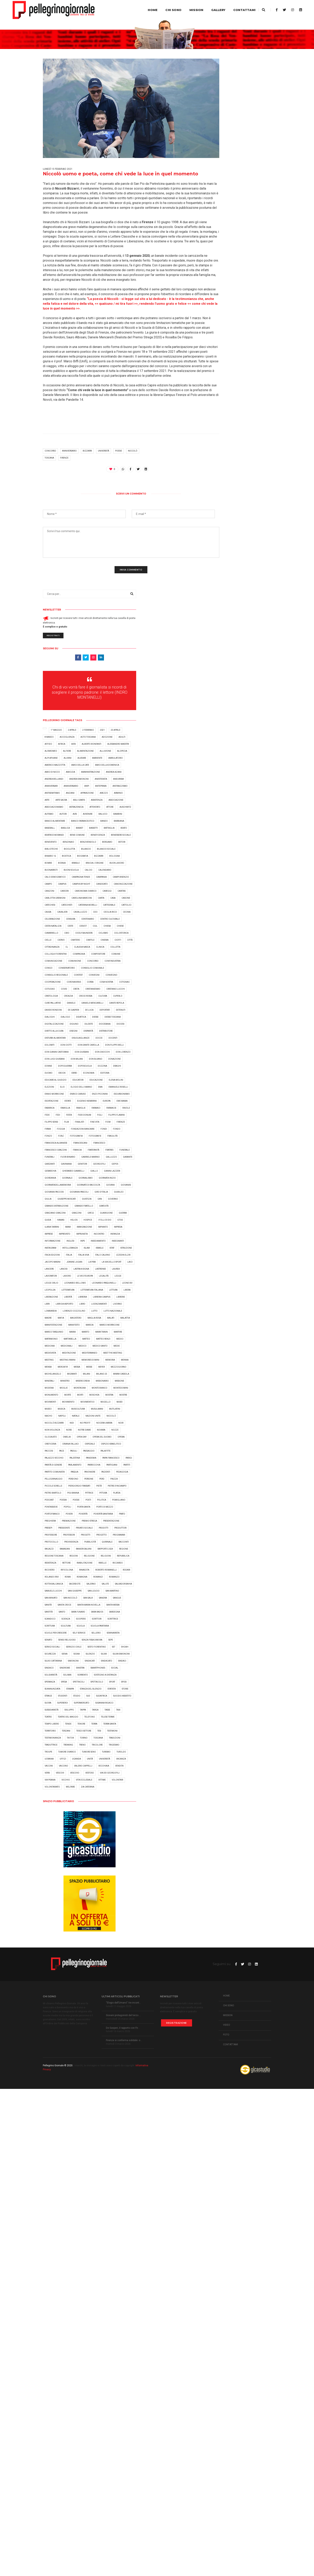  Describe the element at coordinates (251, 2091) in the screenshot. I see `Strage` at that location.